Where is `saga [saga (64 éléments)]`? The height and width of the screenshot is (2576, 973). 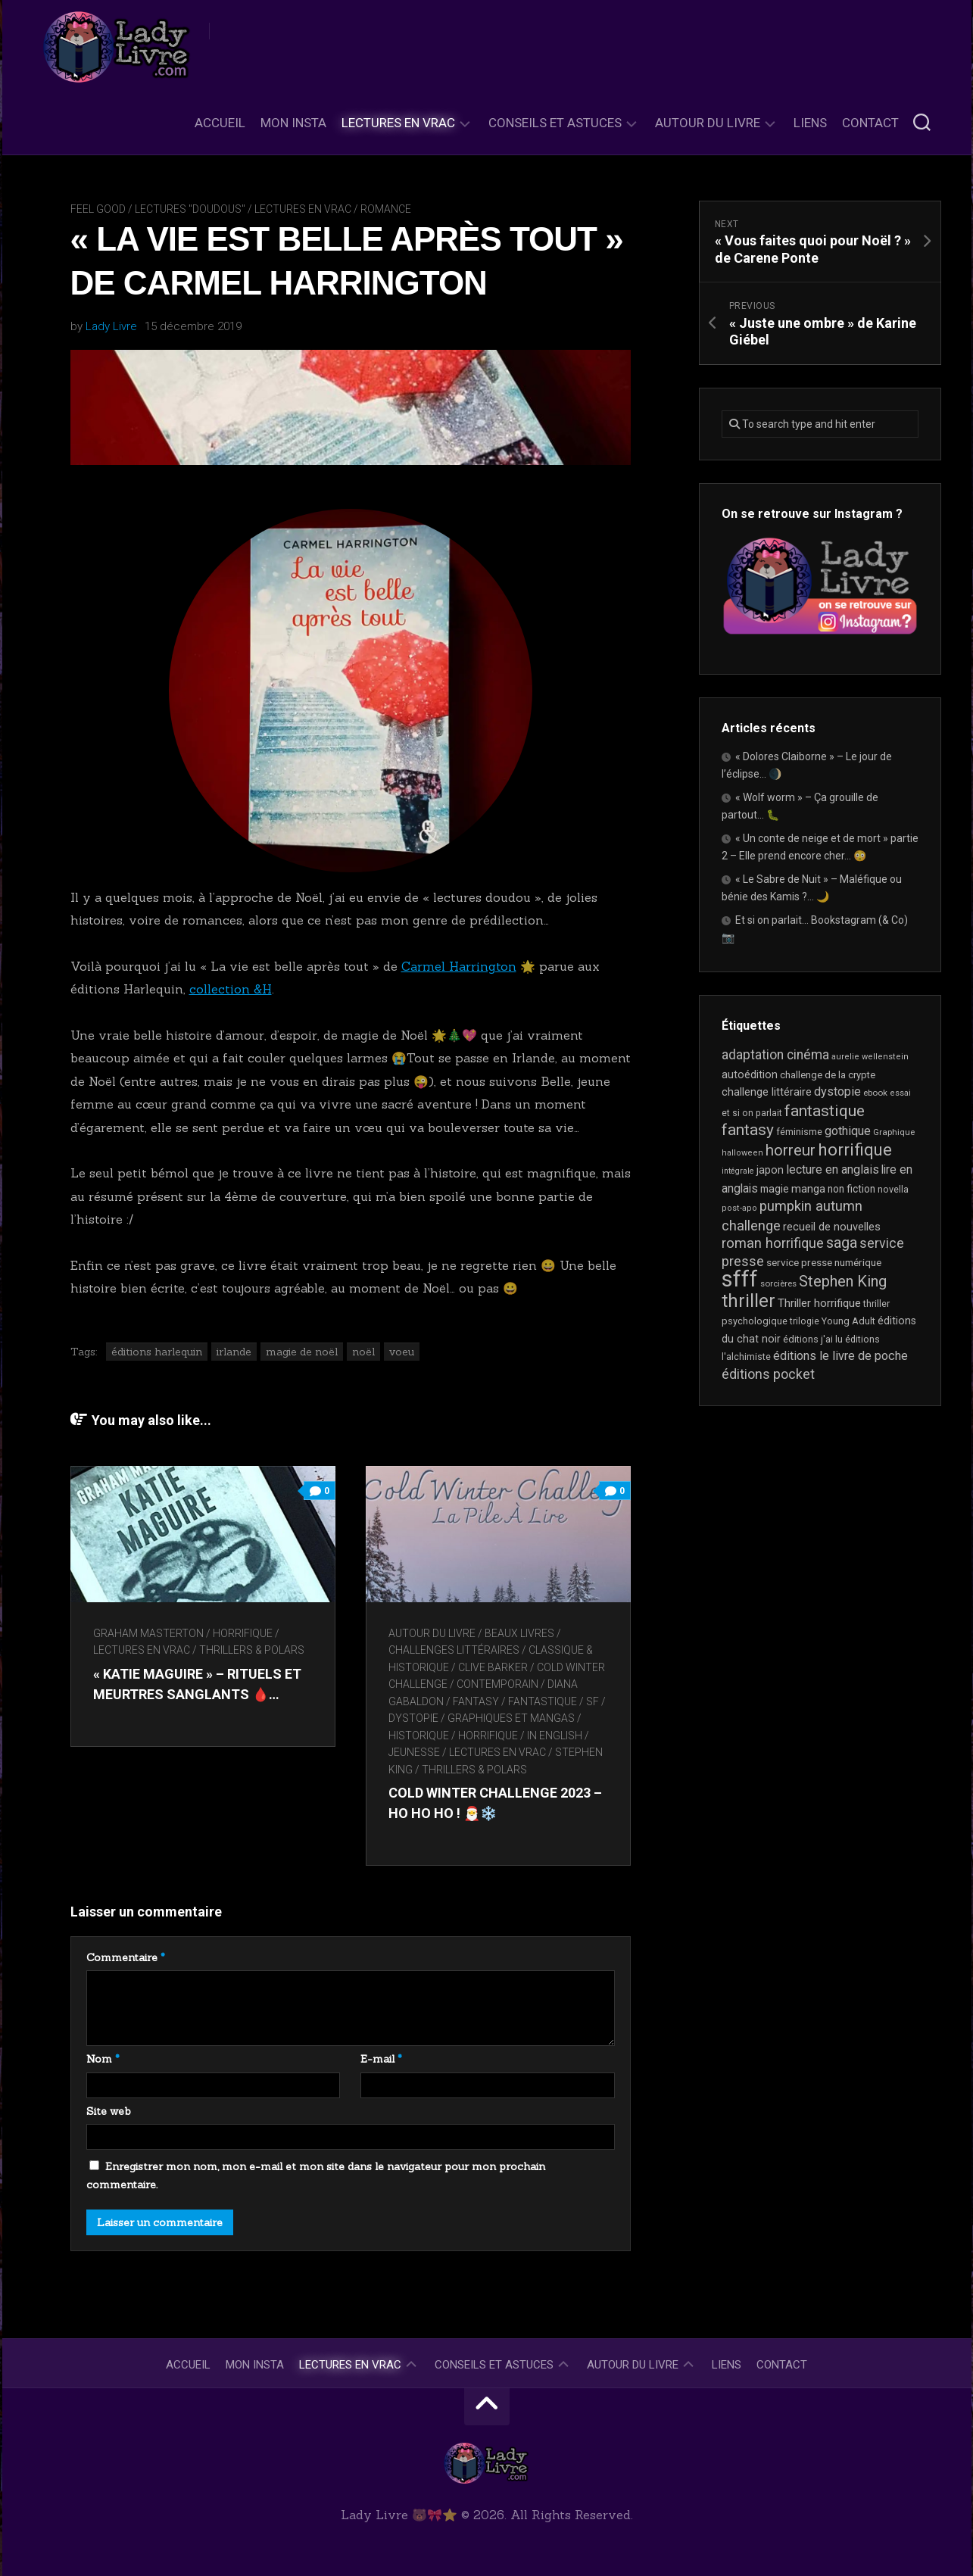 saga [saga (64 éléments)] is located at coordinates (841, 1243).